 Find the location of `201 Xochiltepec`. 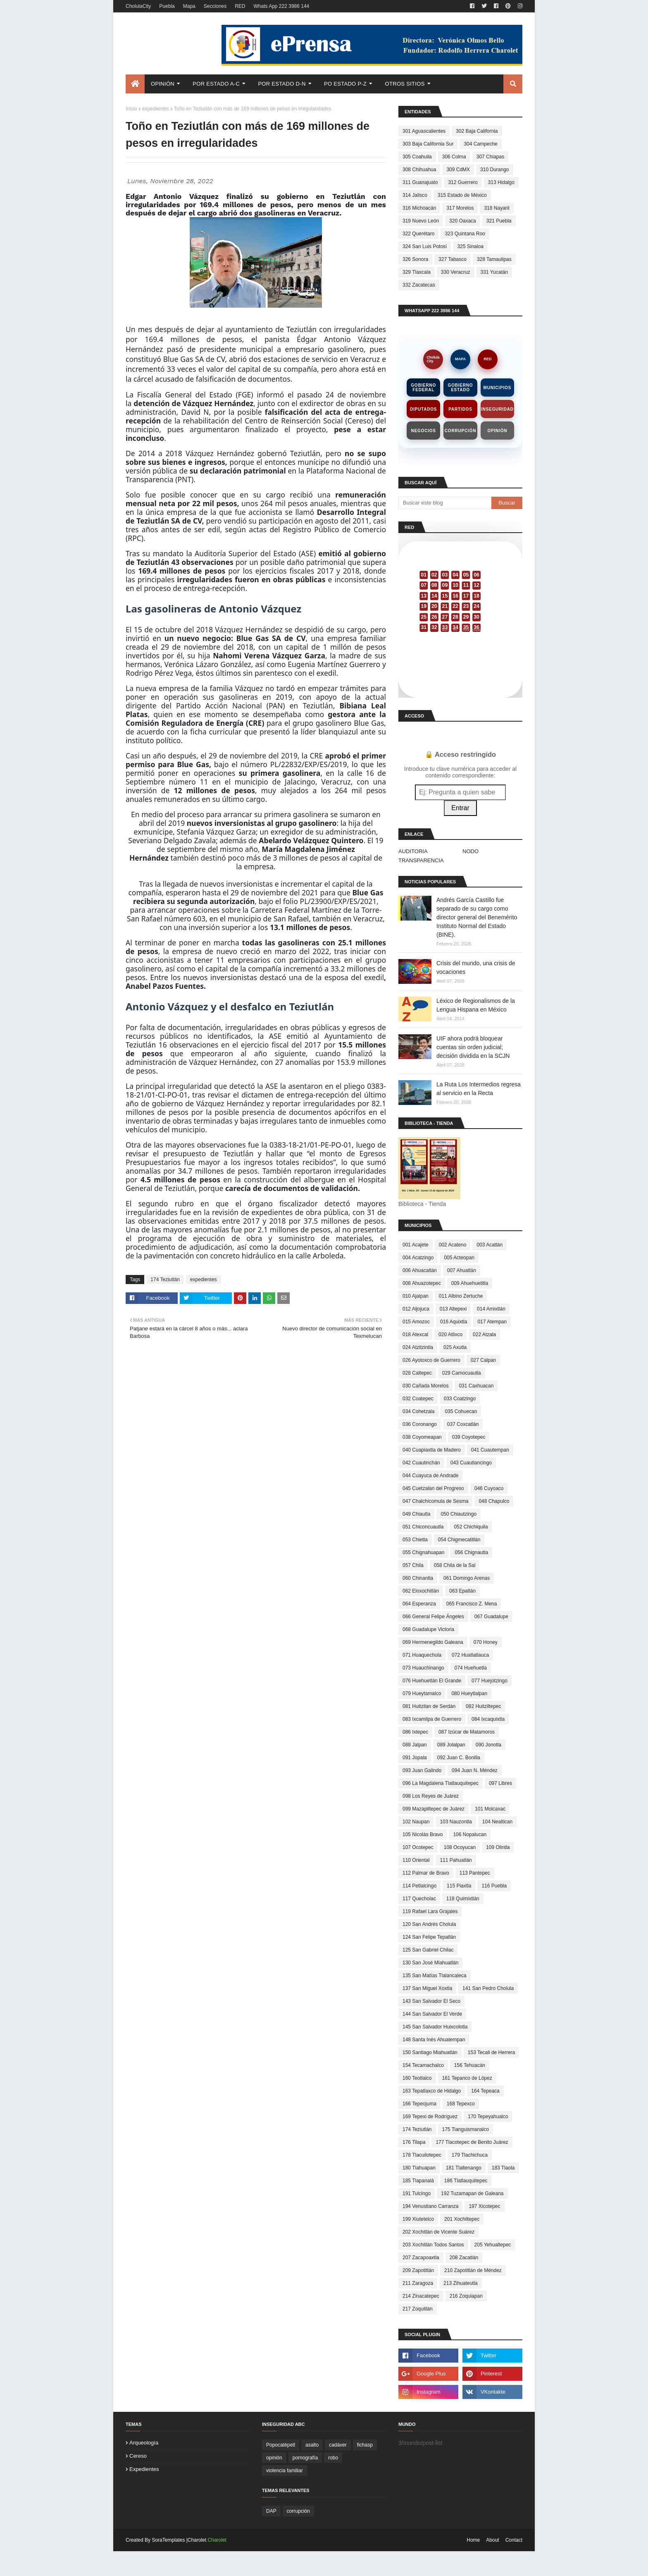

201 Xochiltepec is located at coordinates (461, 2219).